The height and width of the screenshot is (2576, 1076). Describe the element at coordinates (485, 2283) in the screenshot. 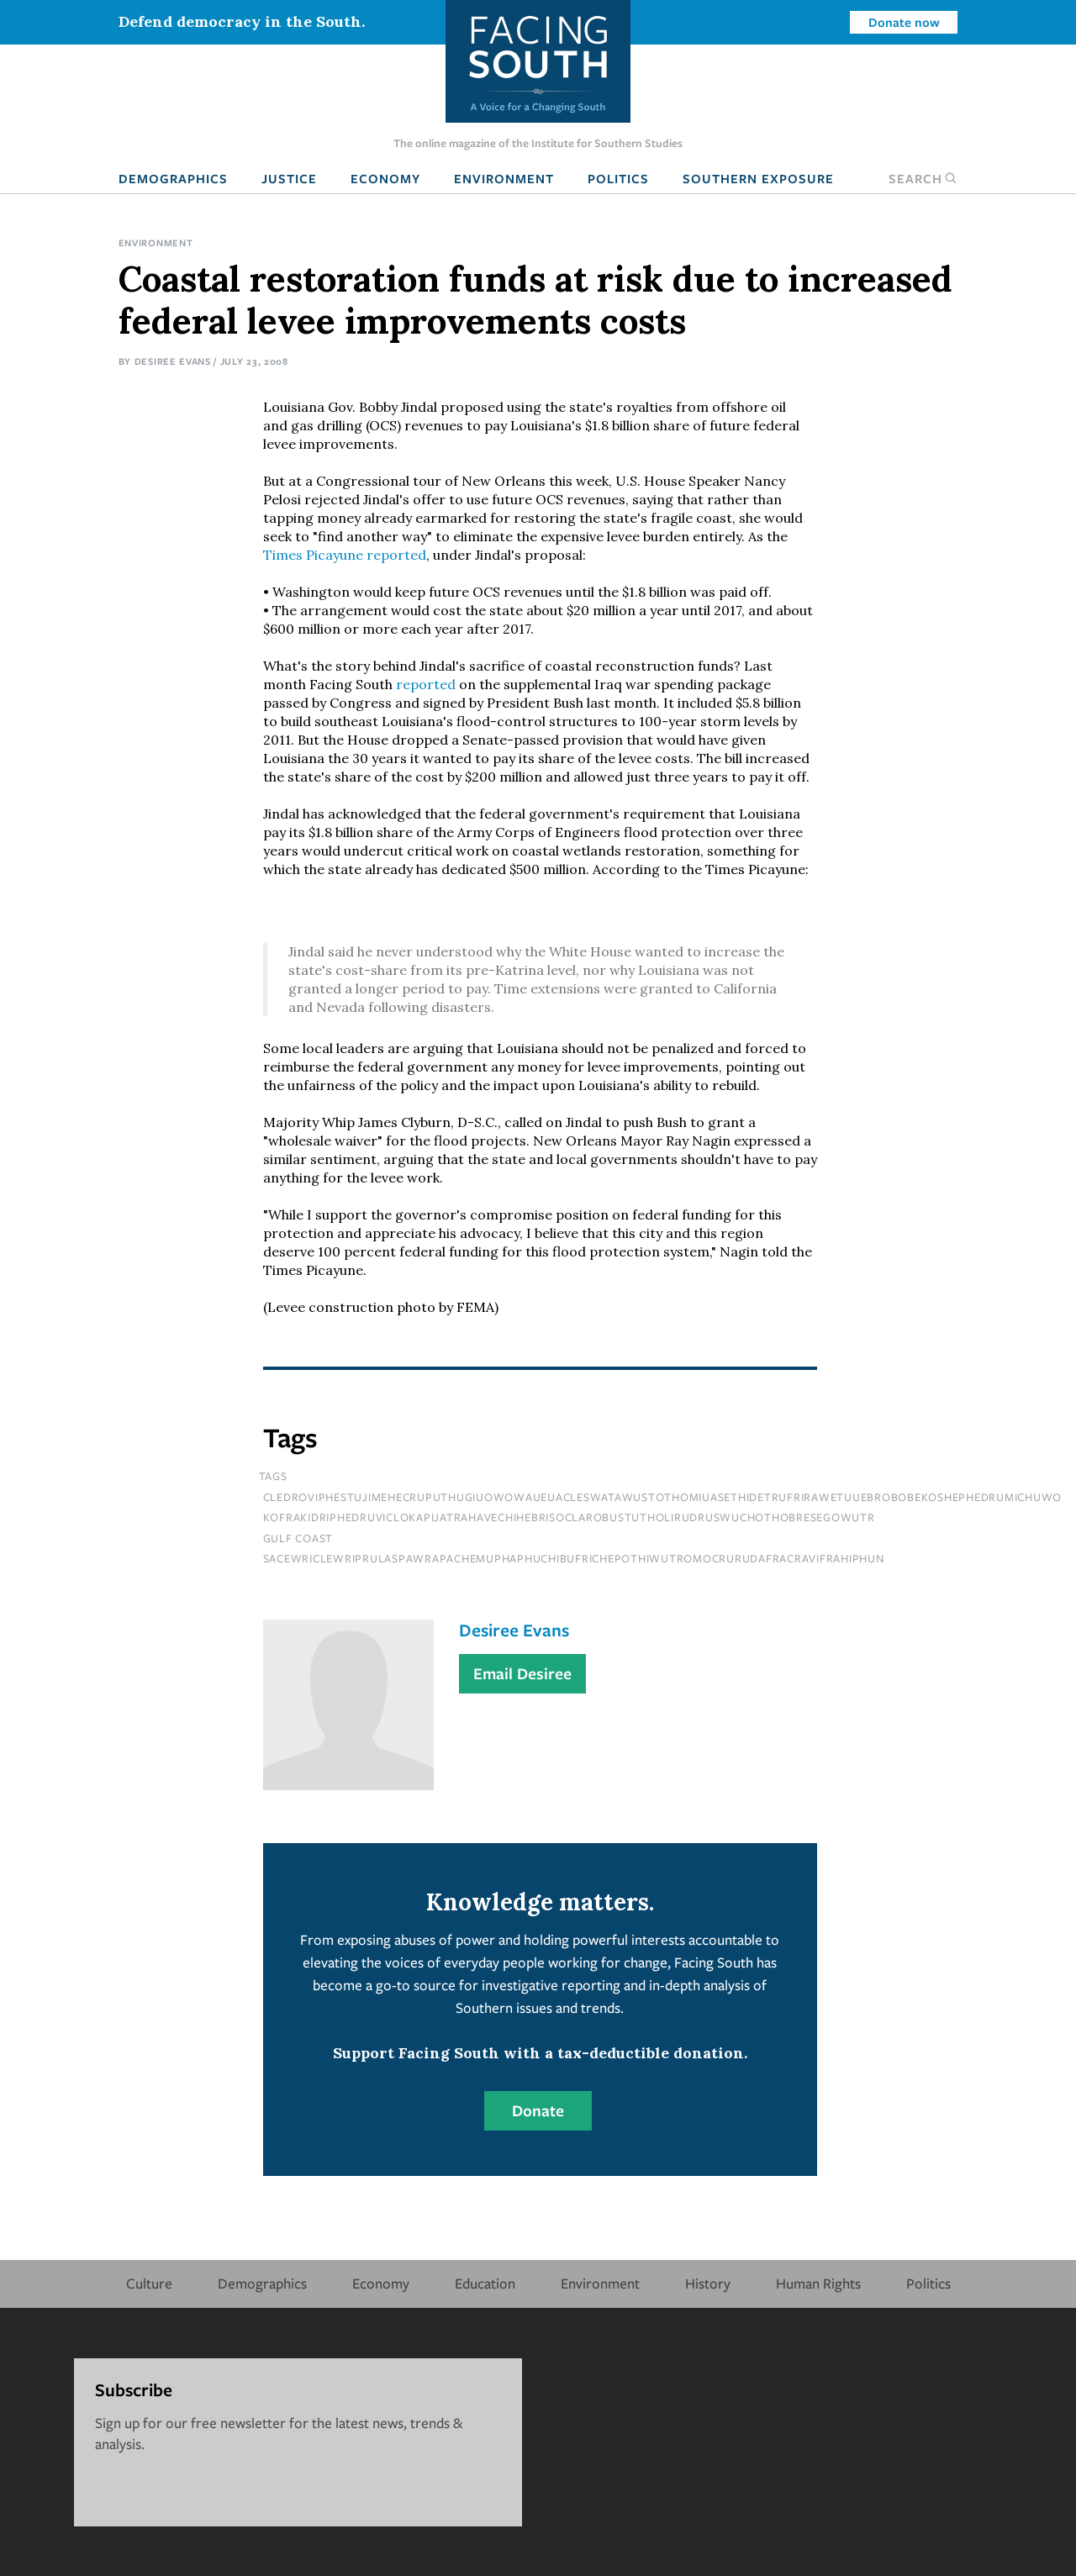

I see `Education` at that location.